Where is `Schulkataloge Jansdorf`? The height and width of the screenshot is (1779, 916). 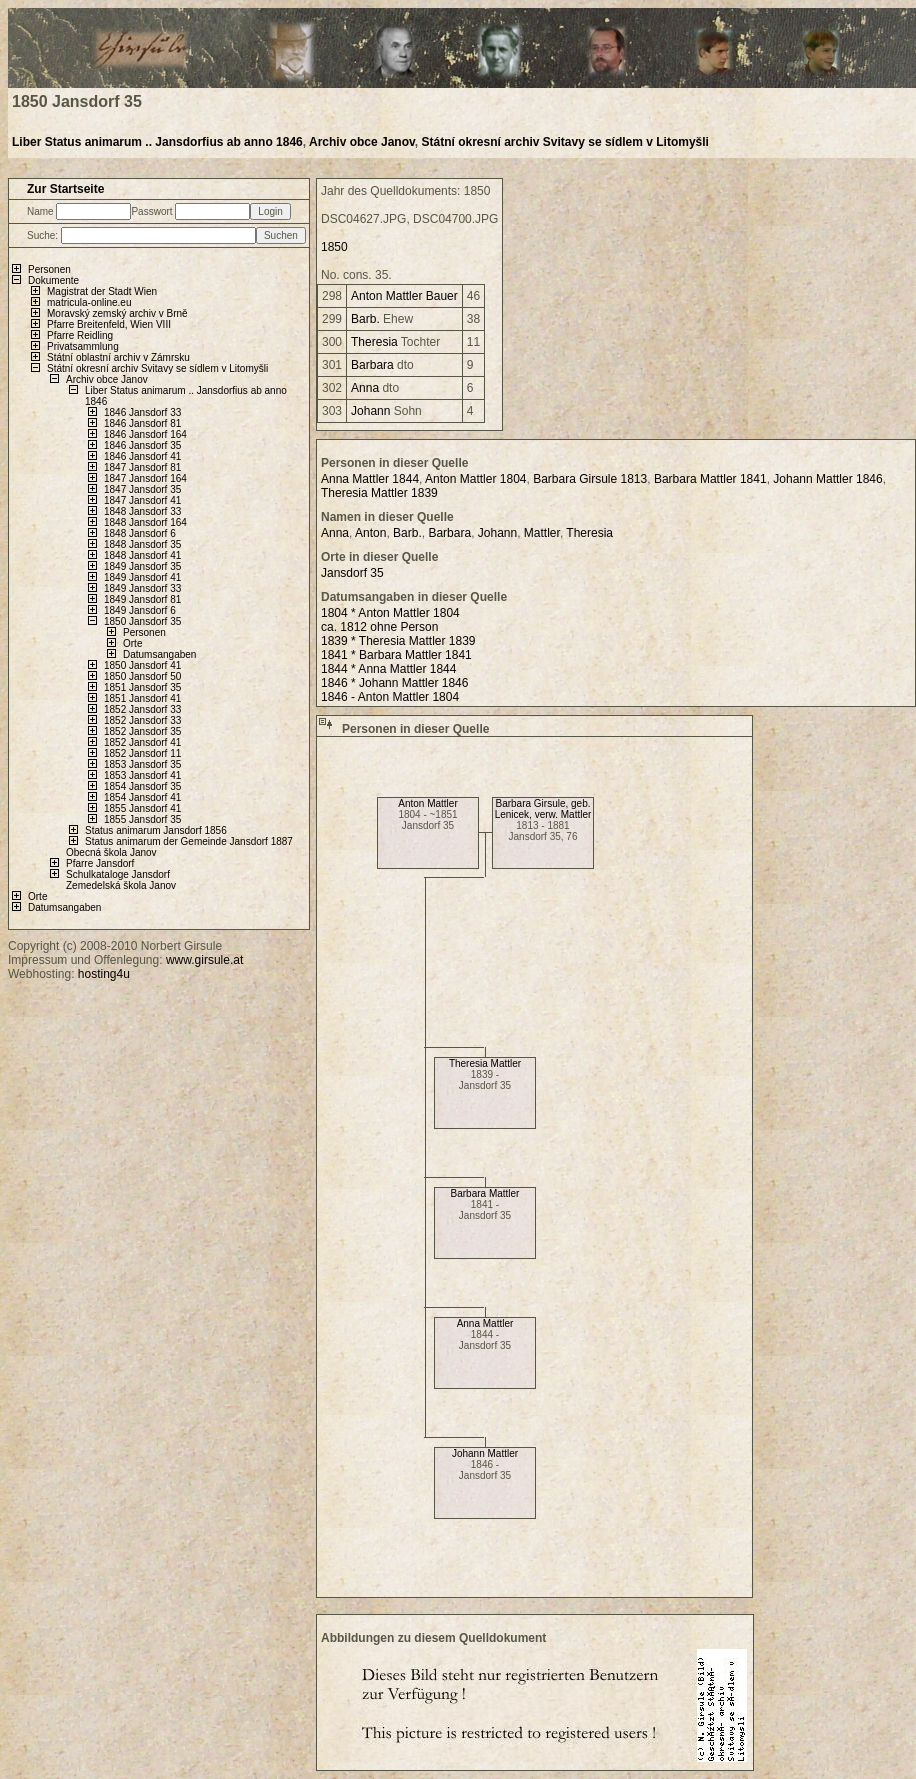 Schulkataloge Jansdorf is located at coordinates (118, 874).